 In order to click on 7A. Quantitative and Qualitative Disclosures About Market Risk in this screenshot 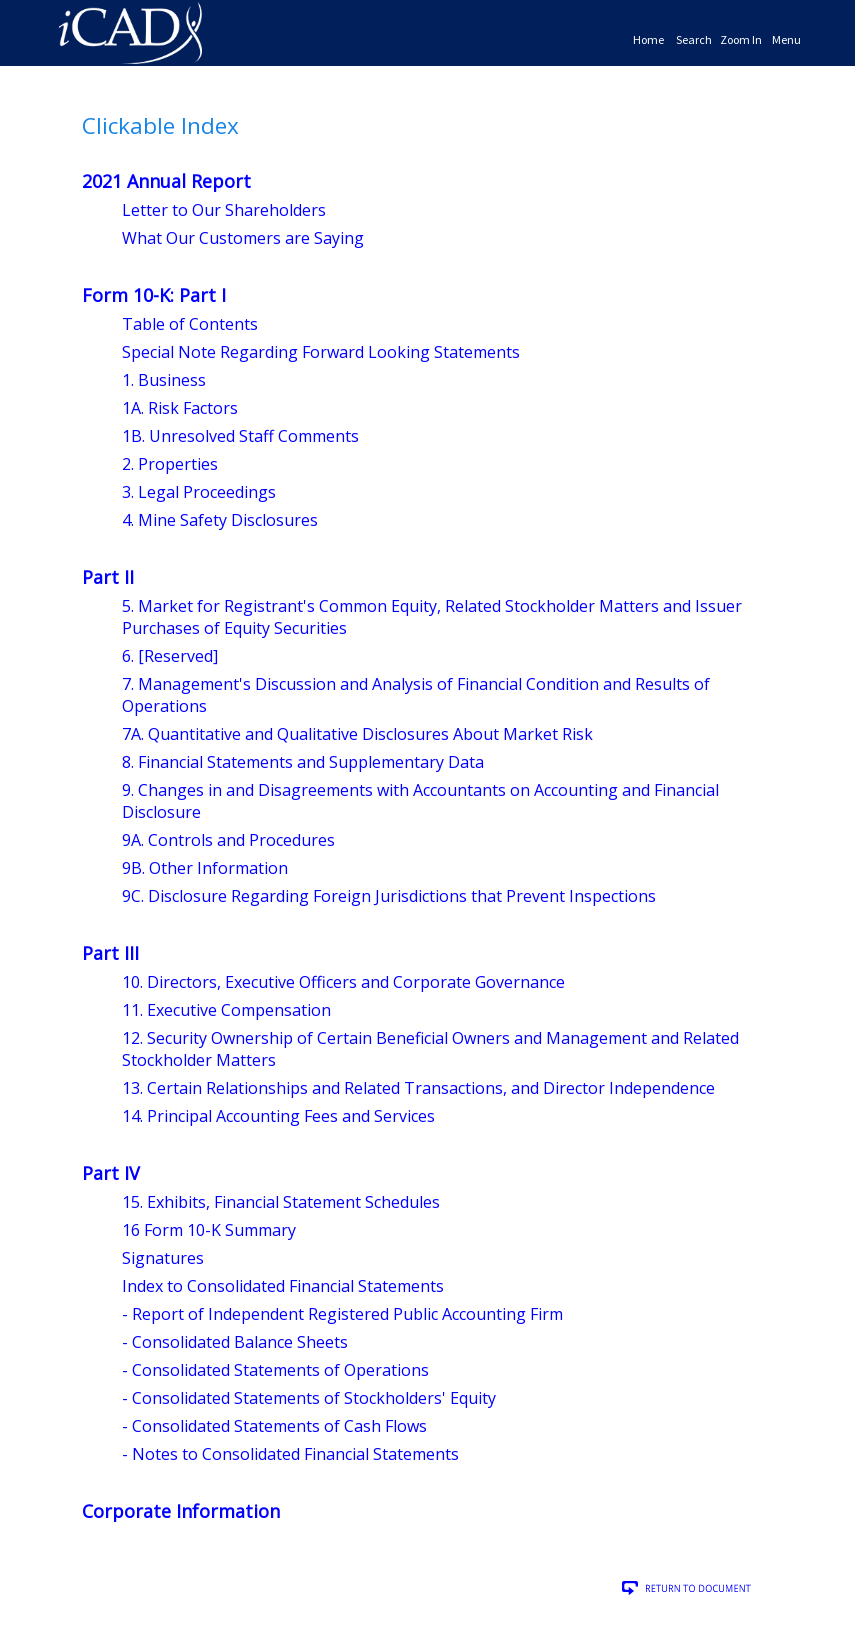, I will do `click(357, 734)`.